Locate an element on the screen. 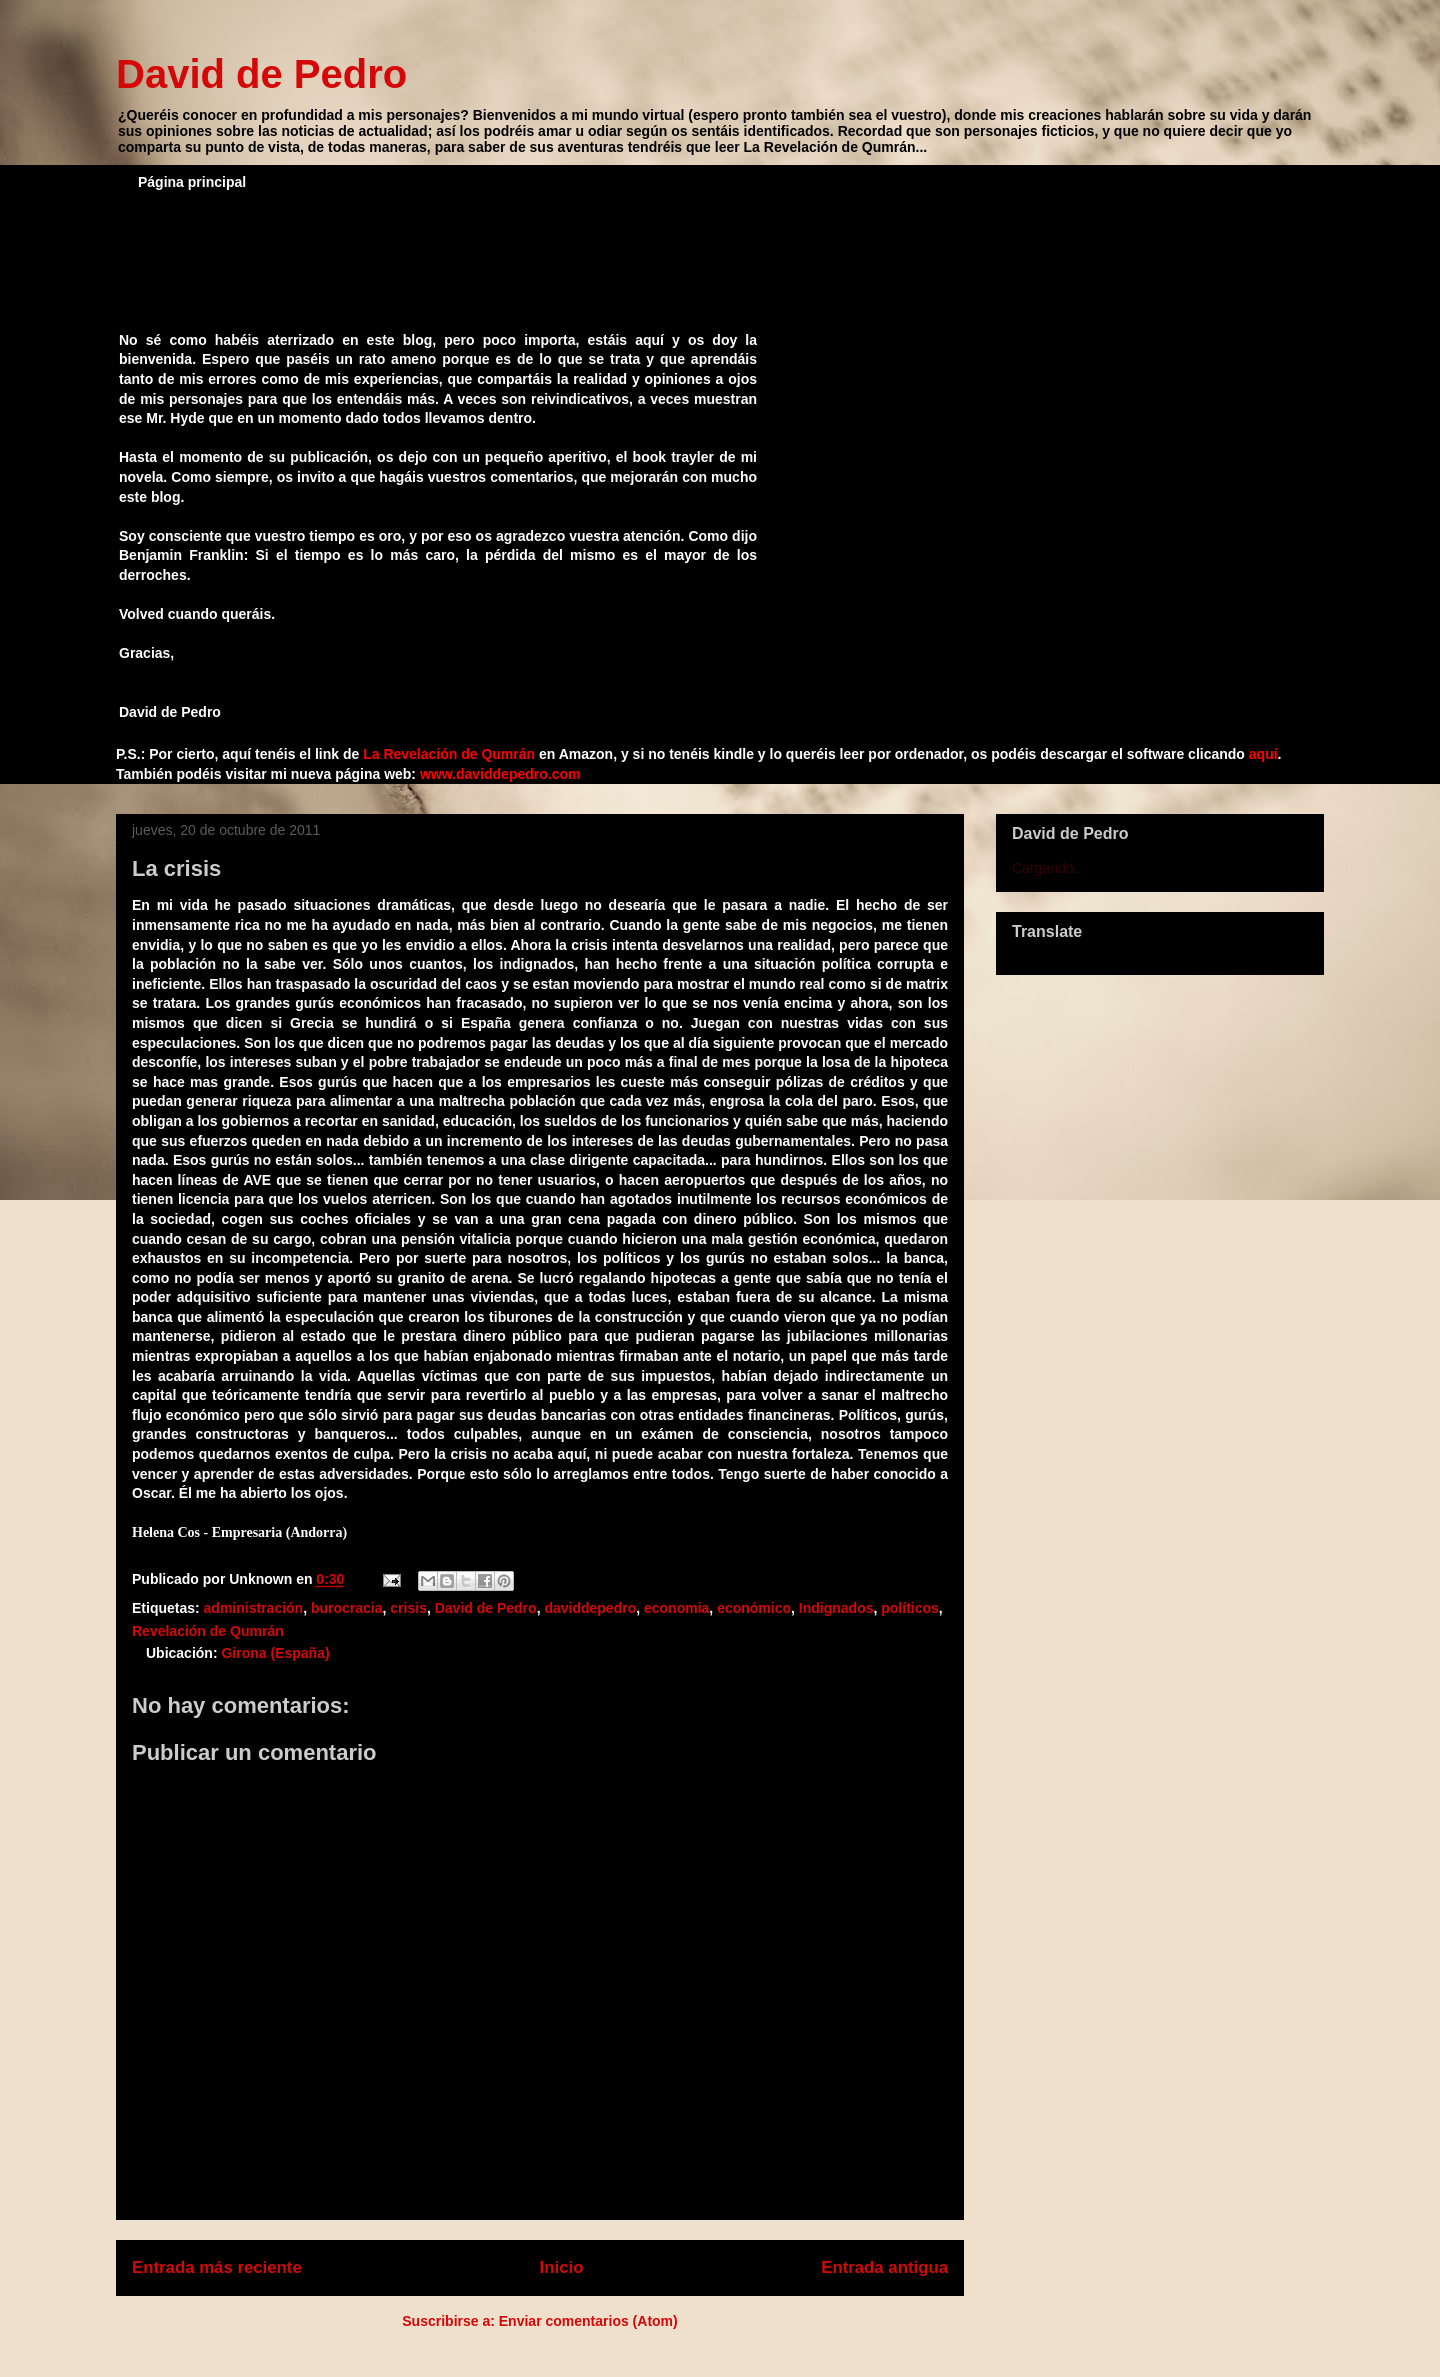 The height and width of the screenshot is (2377, 1440). Inicio is located at coordinates (562, 2267).